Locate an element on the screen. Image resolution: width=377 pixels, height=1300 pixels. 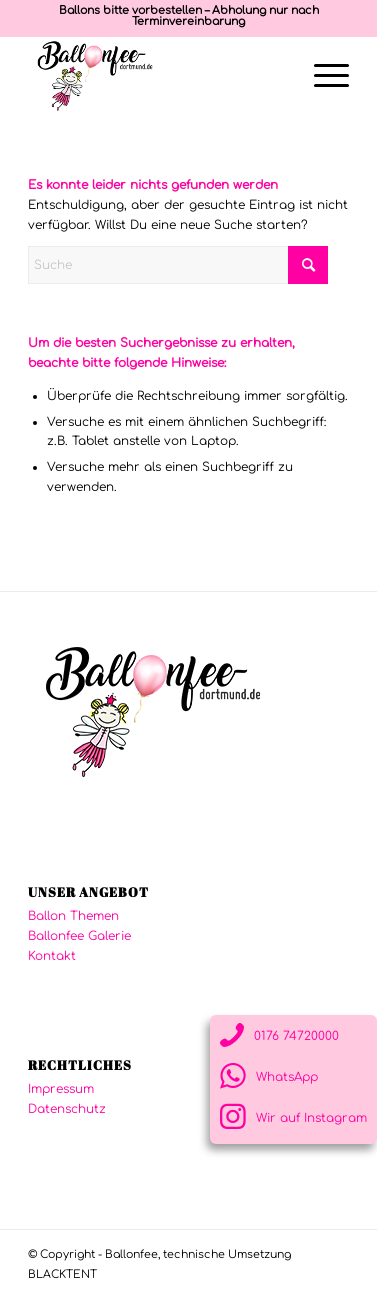
[Menü] is located at coordinates (321, 76).